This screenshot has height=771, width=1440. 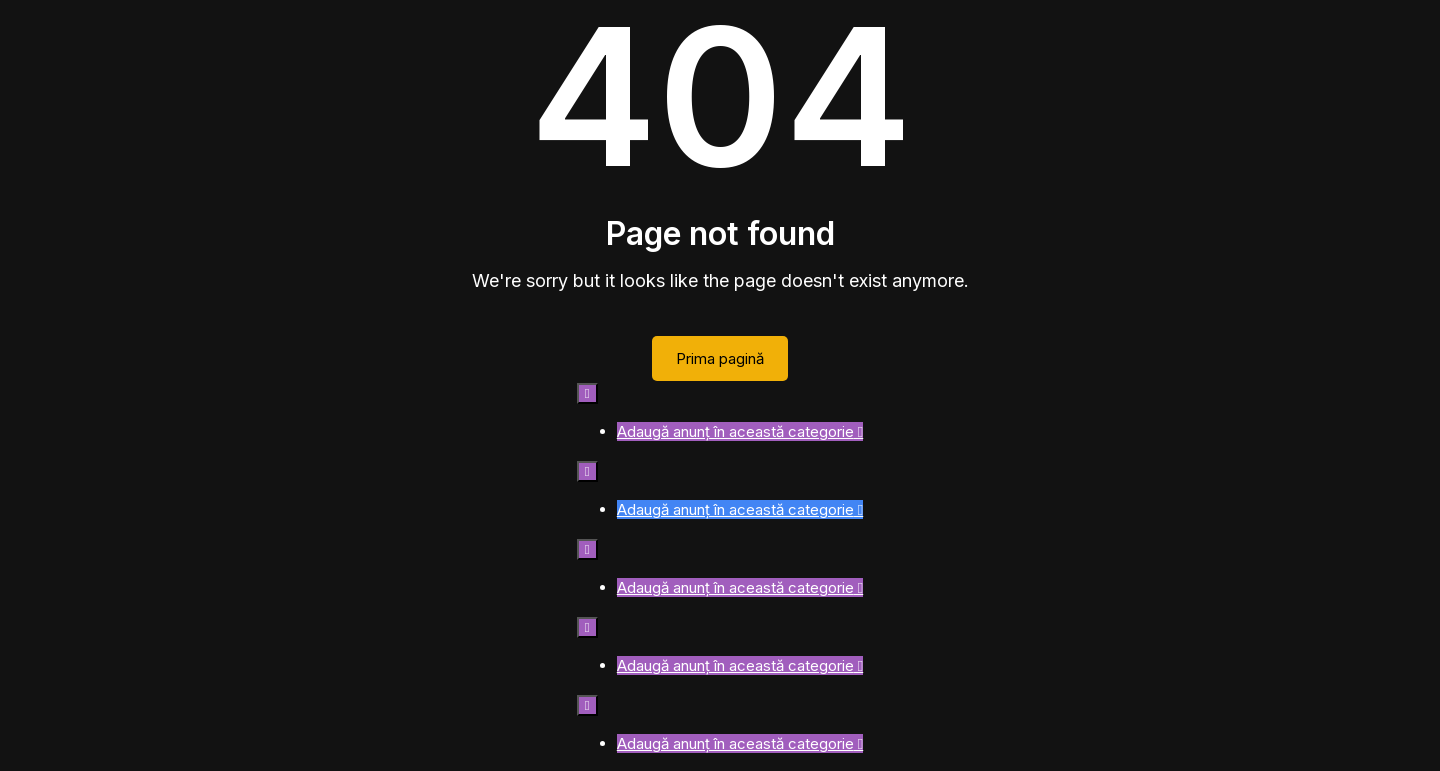 I want to click on Prima pagină, so click(x=720, y=358).